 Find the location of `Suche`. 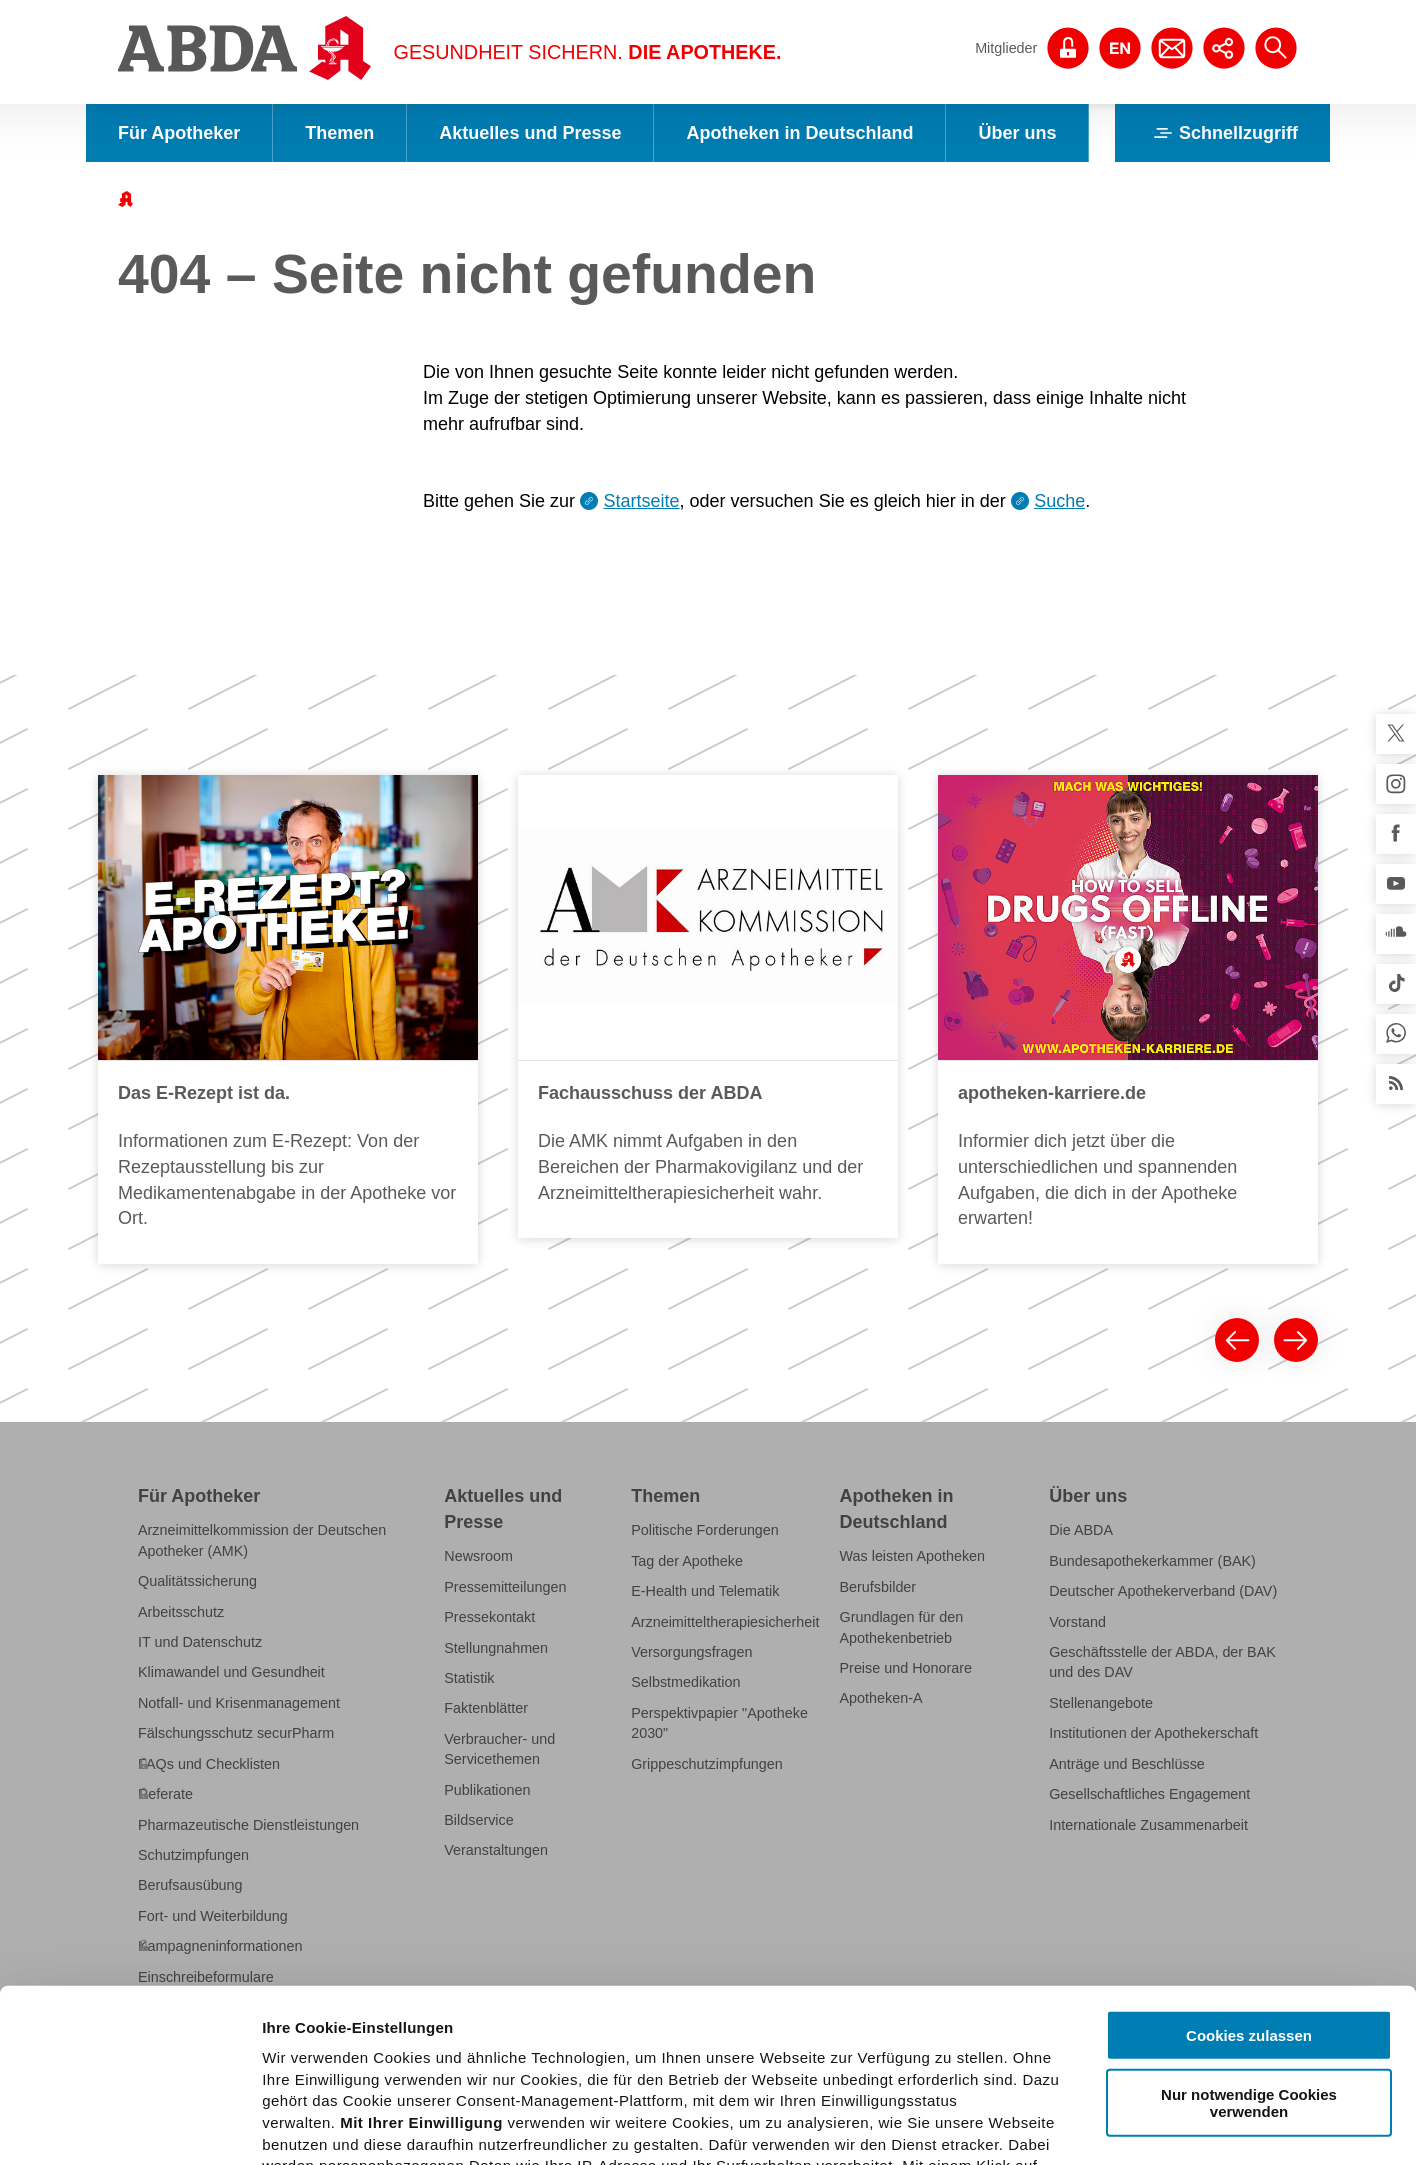

Suche is located at coordinates (1059, 501).